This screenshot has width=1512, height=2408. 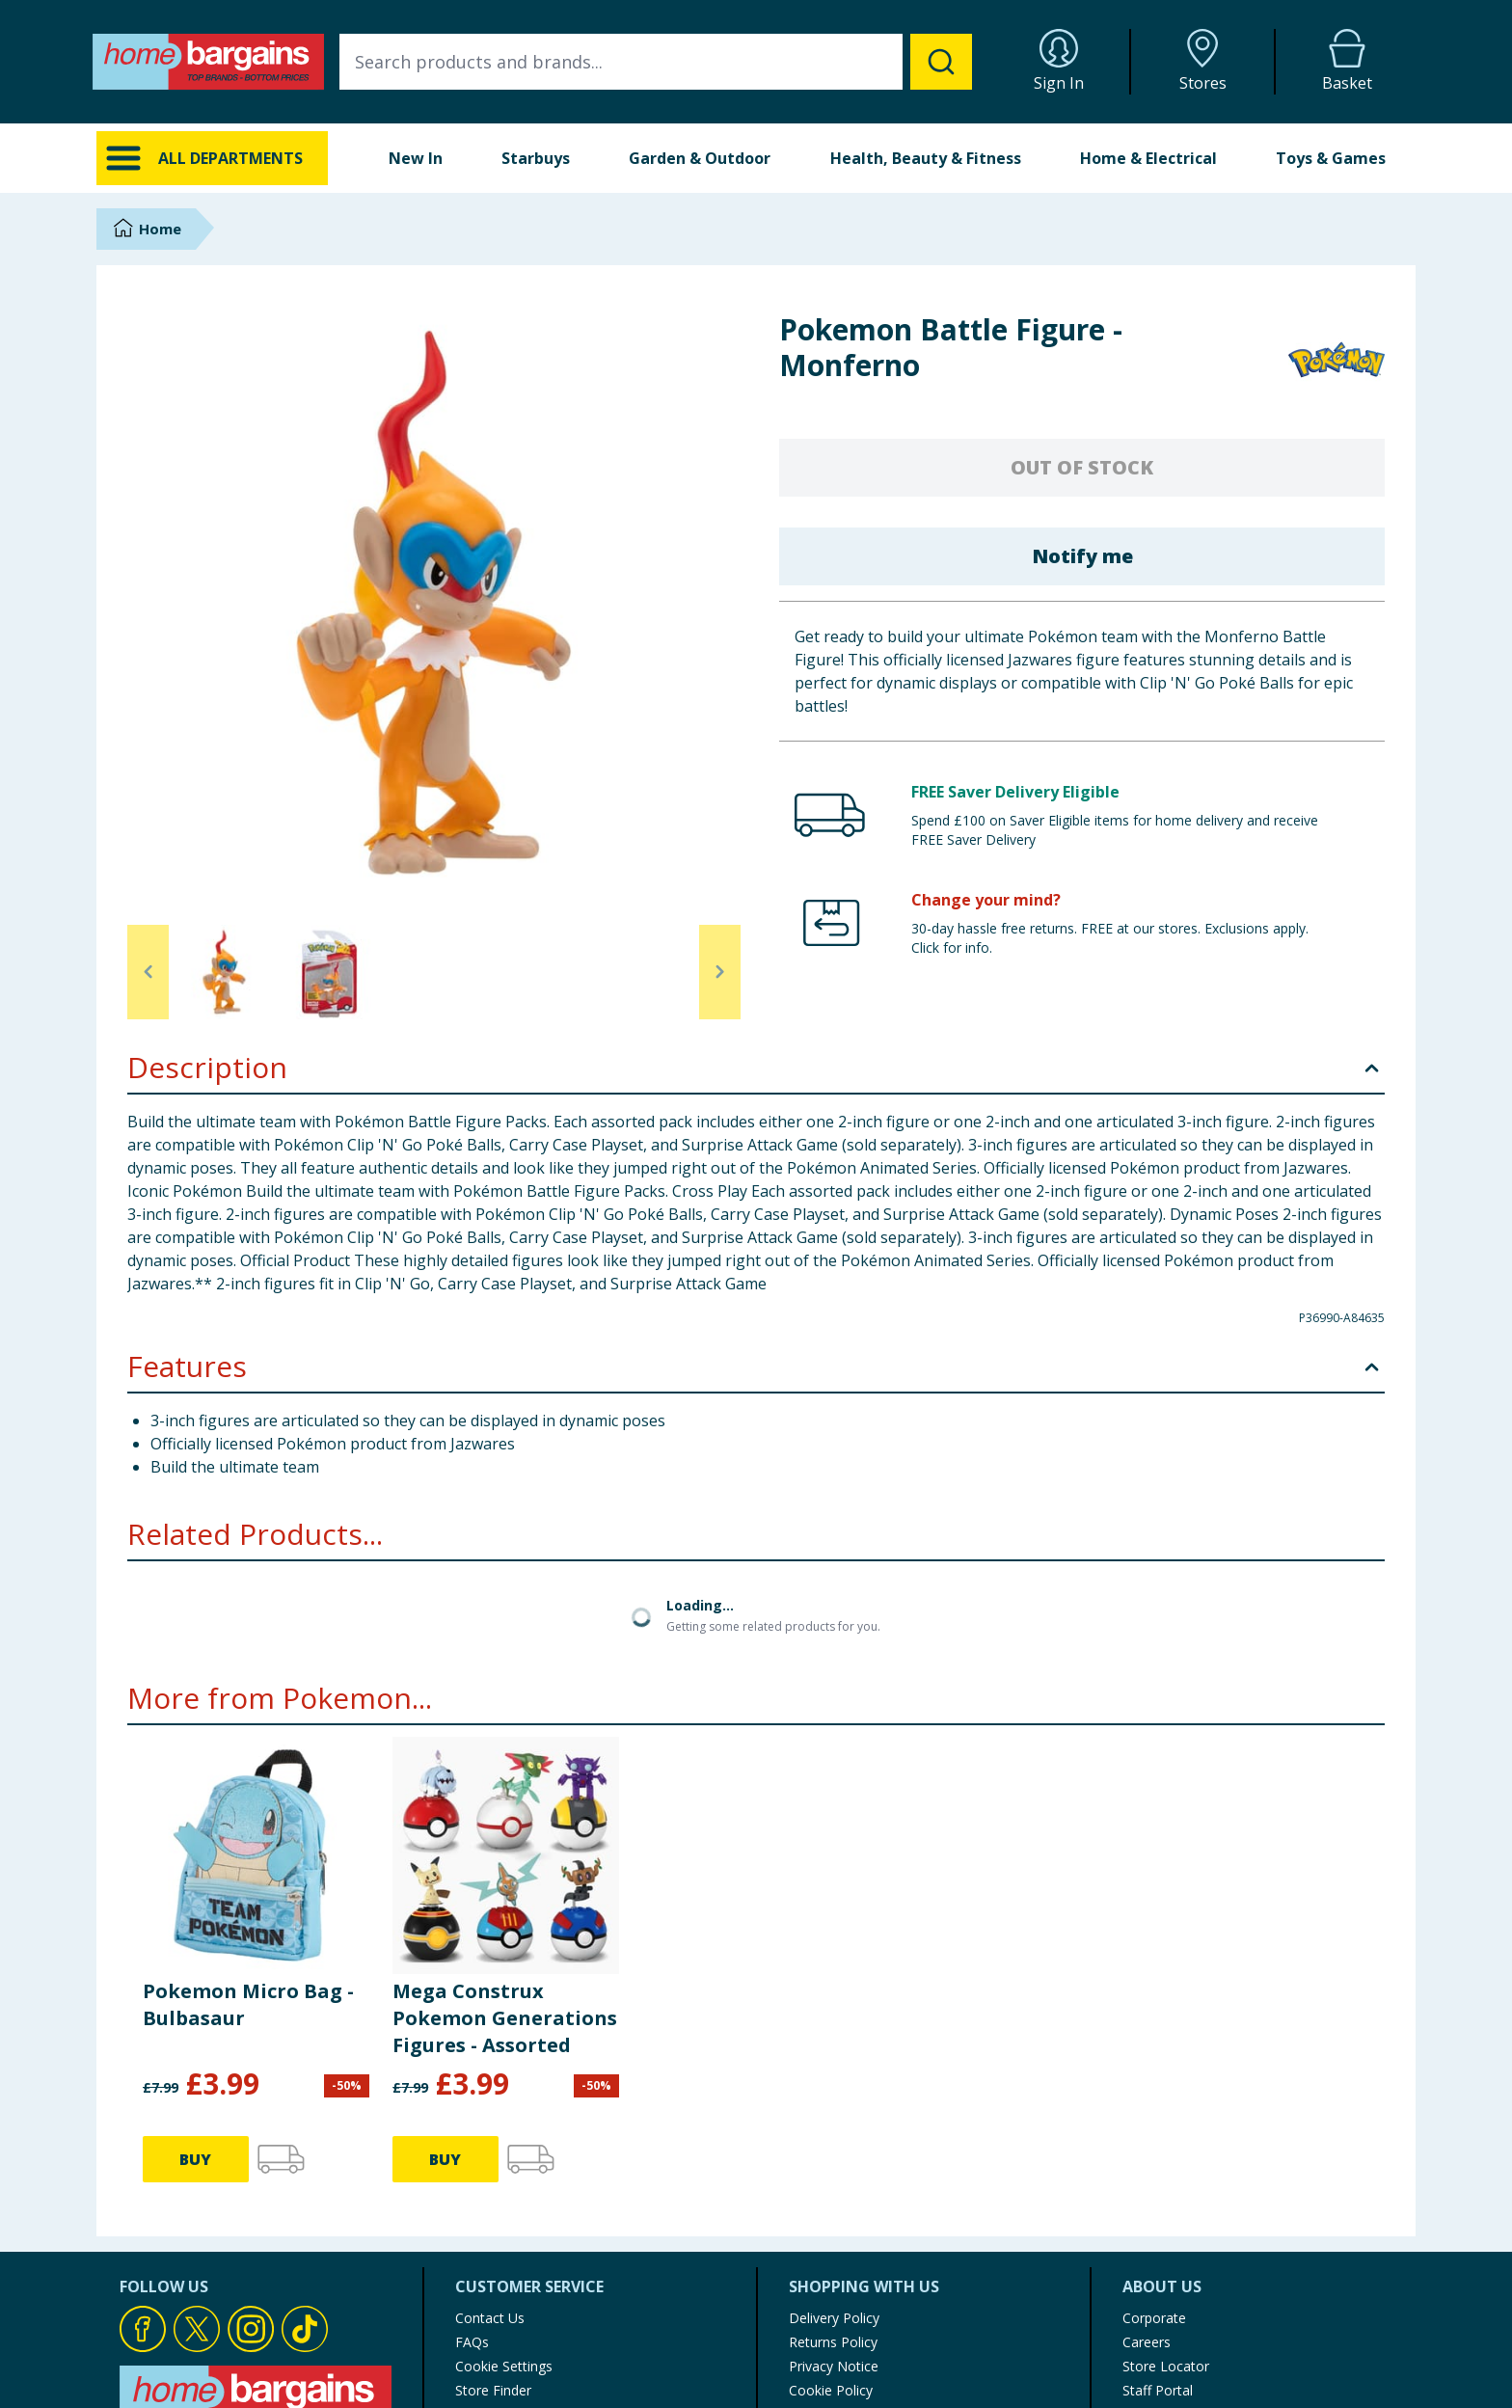 I want to click on Privacy Notice, so click(x=833, y=2366).